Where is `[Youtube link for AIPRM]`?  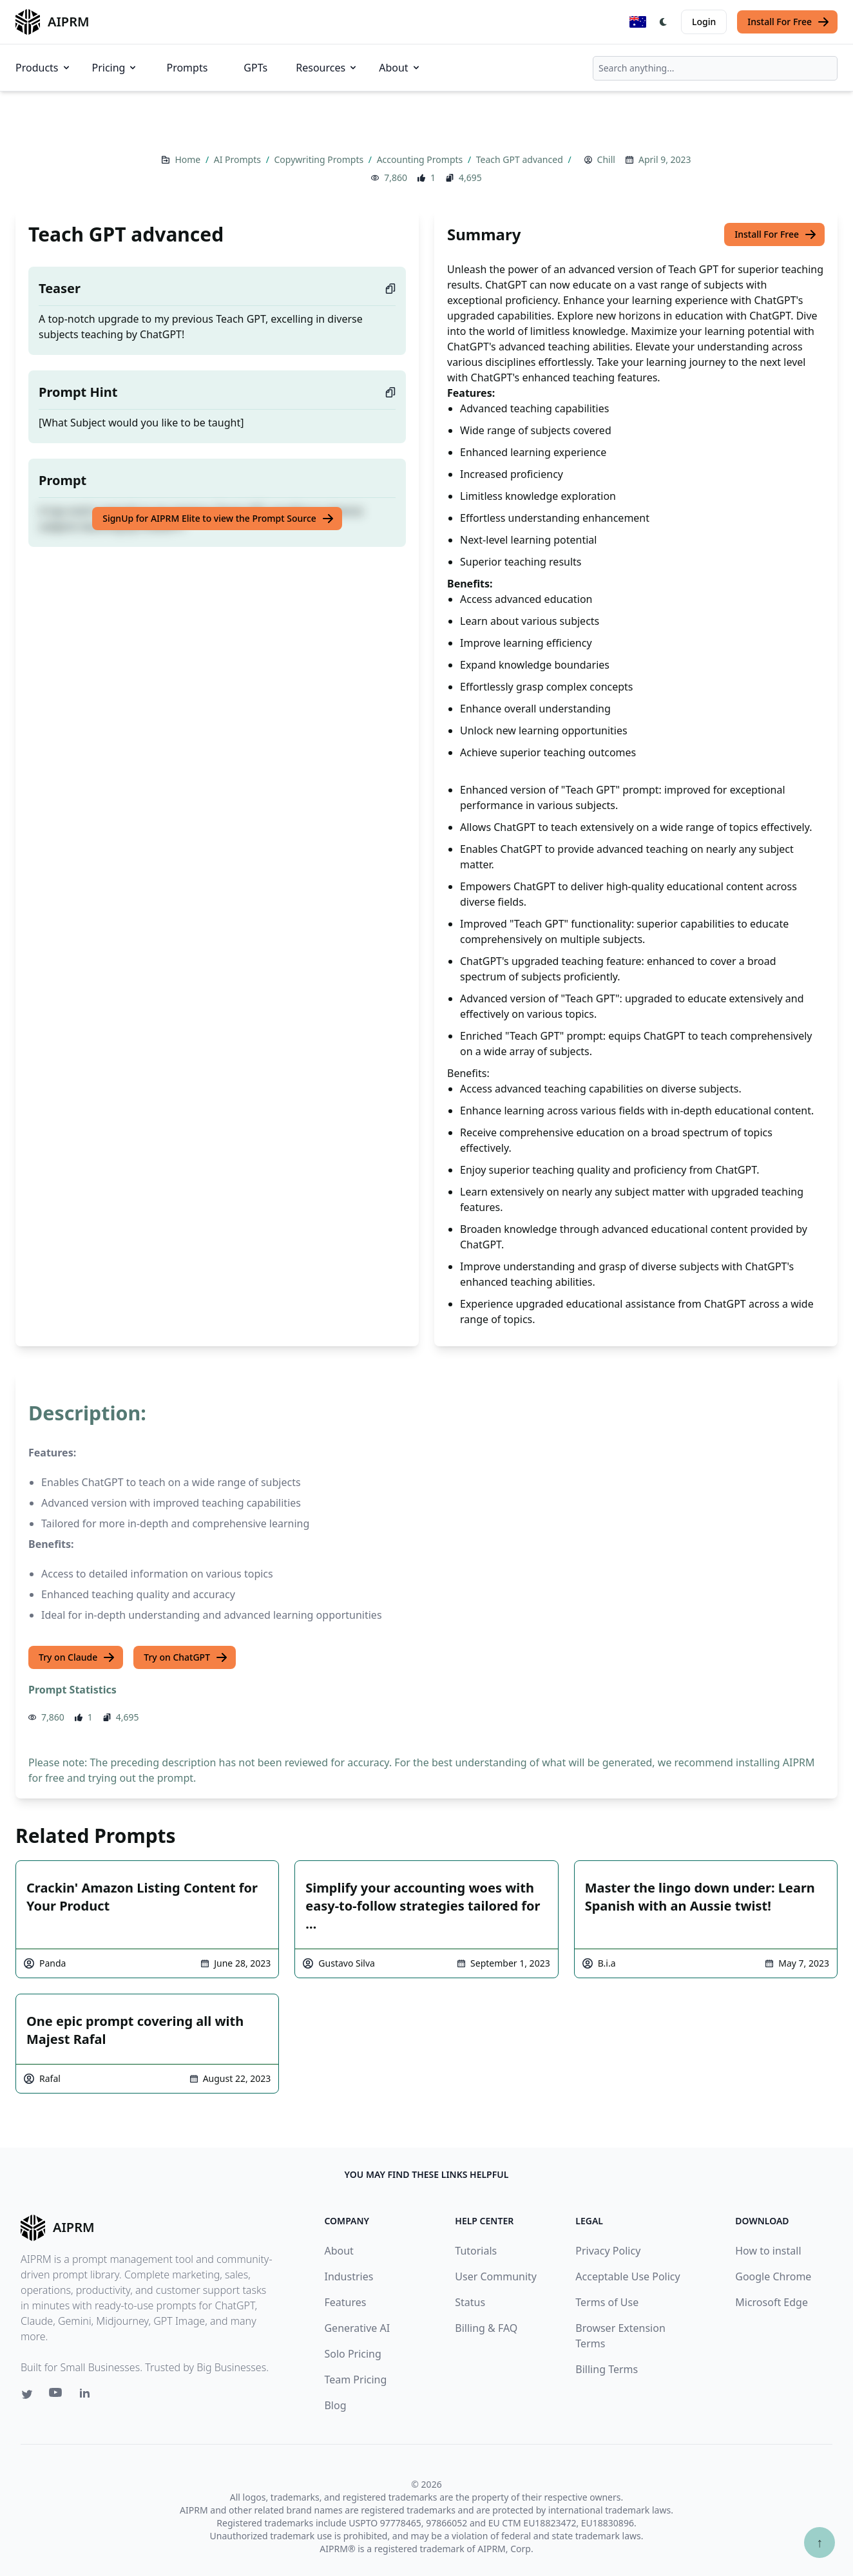
[Youtube link for AIPRM] is located at coordinates (56, 2395).